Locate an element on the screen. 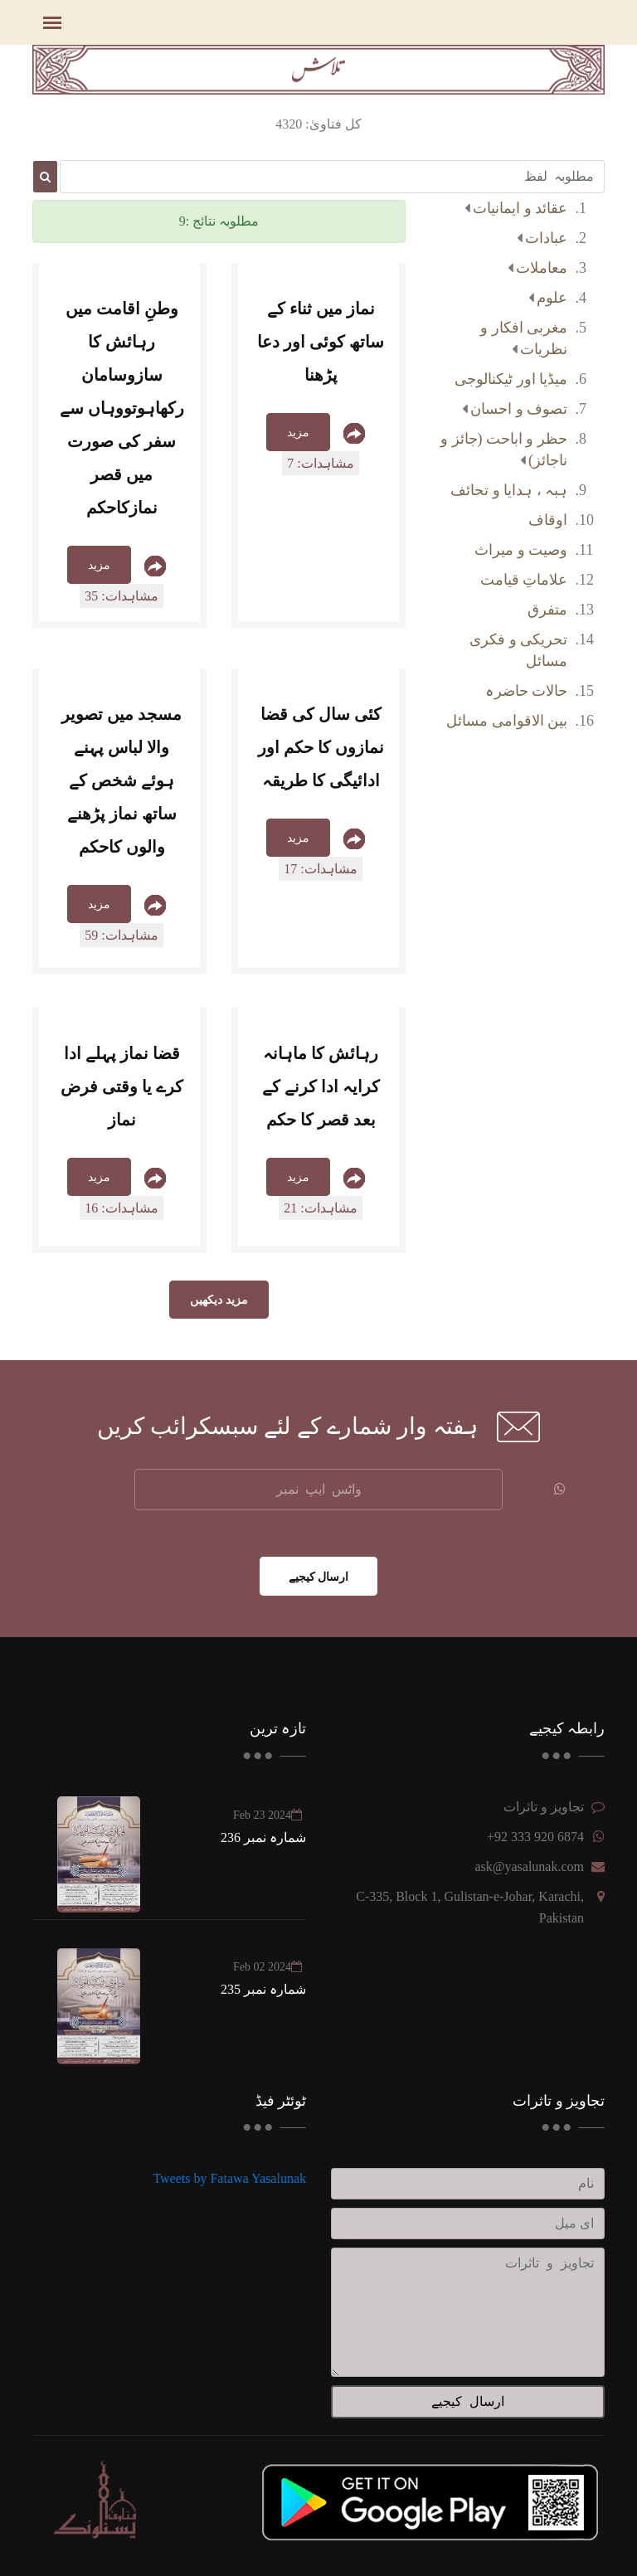 This screenshot has height=2576, width=637. میڈیا اور ٹیکنالوجی is located at coordinates (511, 379).